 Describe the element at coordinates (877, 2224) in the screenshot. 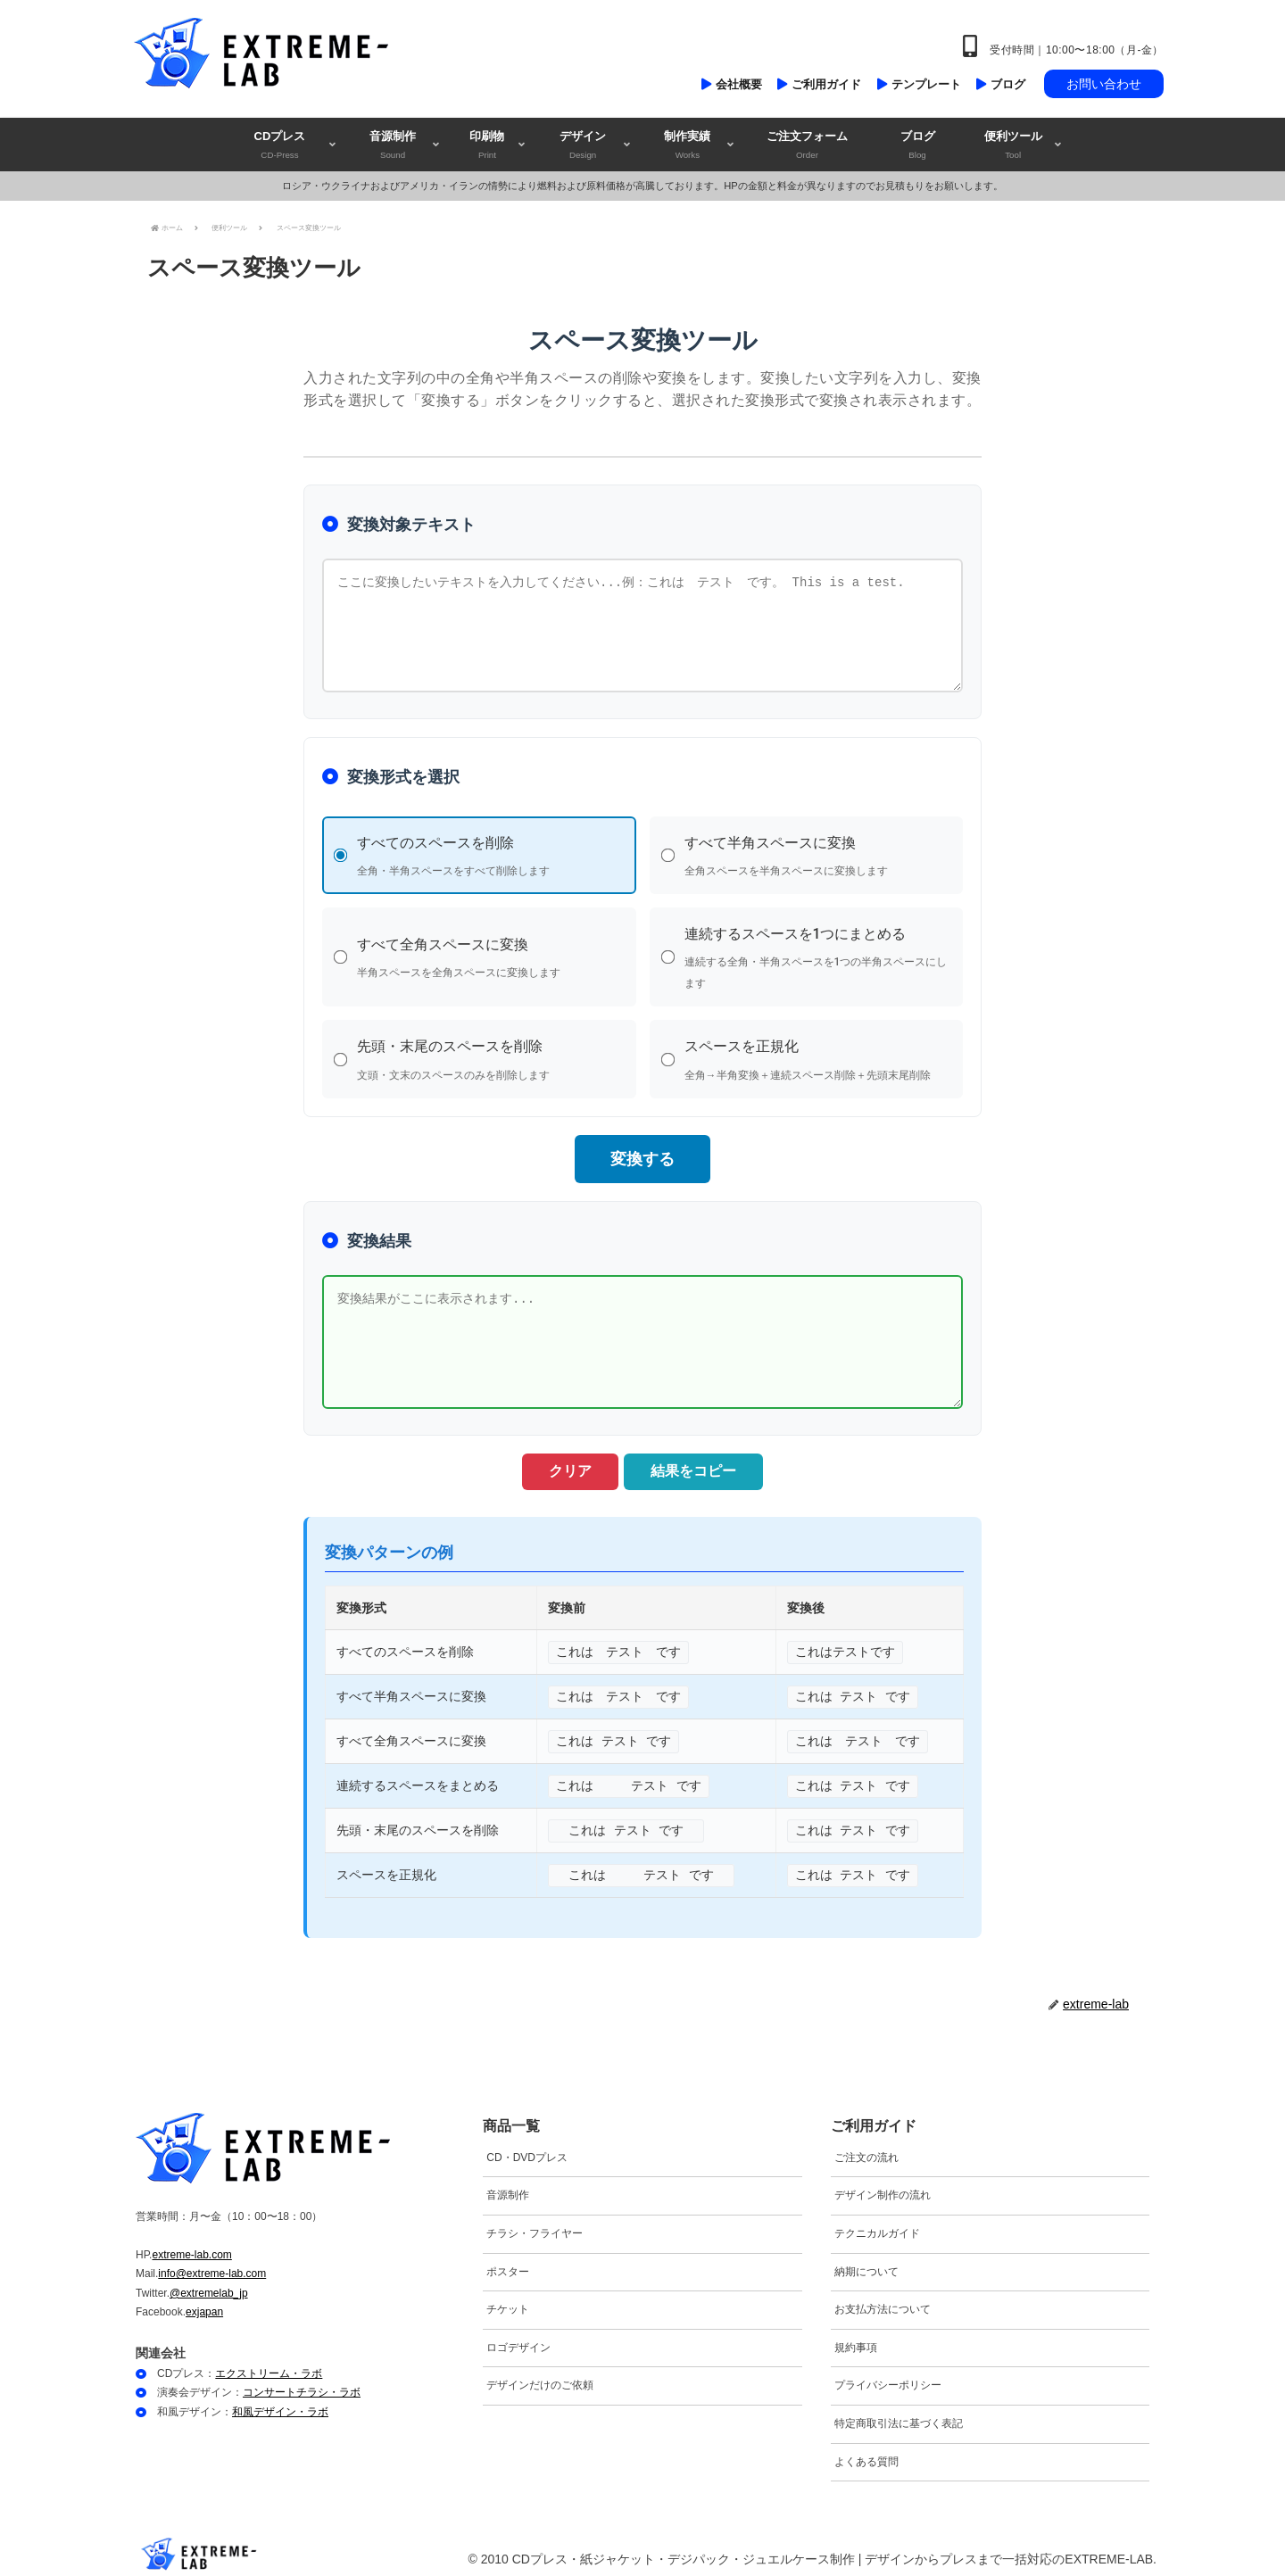

I see `テクニカルガイド` at that location.